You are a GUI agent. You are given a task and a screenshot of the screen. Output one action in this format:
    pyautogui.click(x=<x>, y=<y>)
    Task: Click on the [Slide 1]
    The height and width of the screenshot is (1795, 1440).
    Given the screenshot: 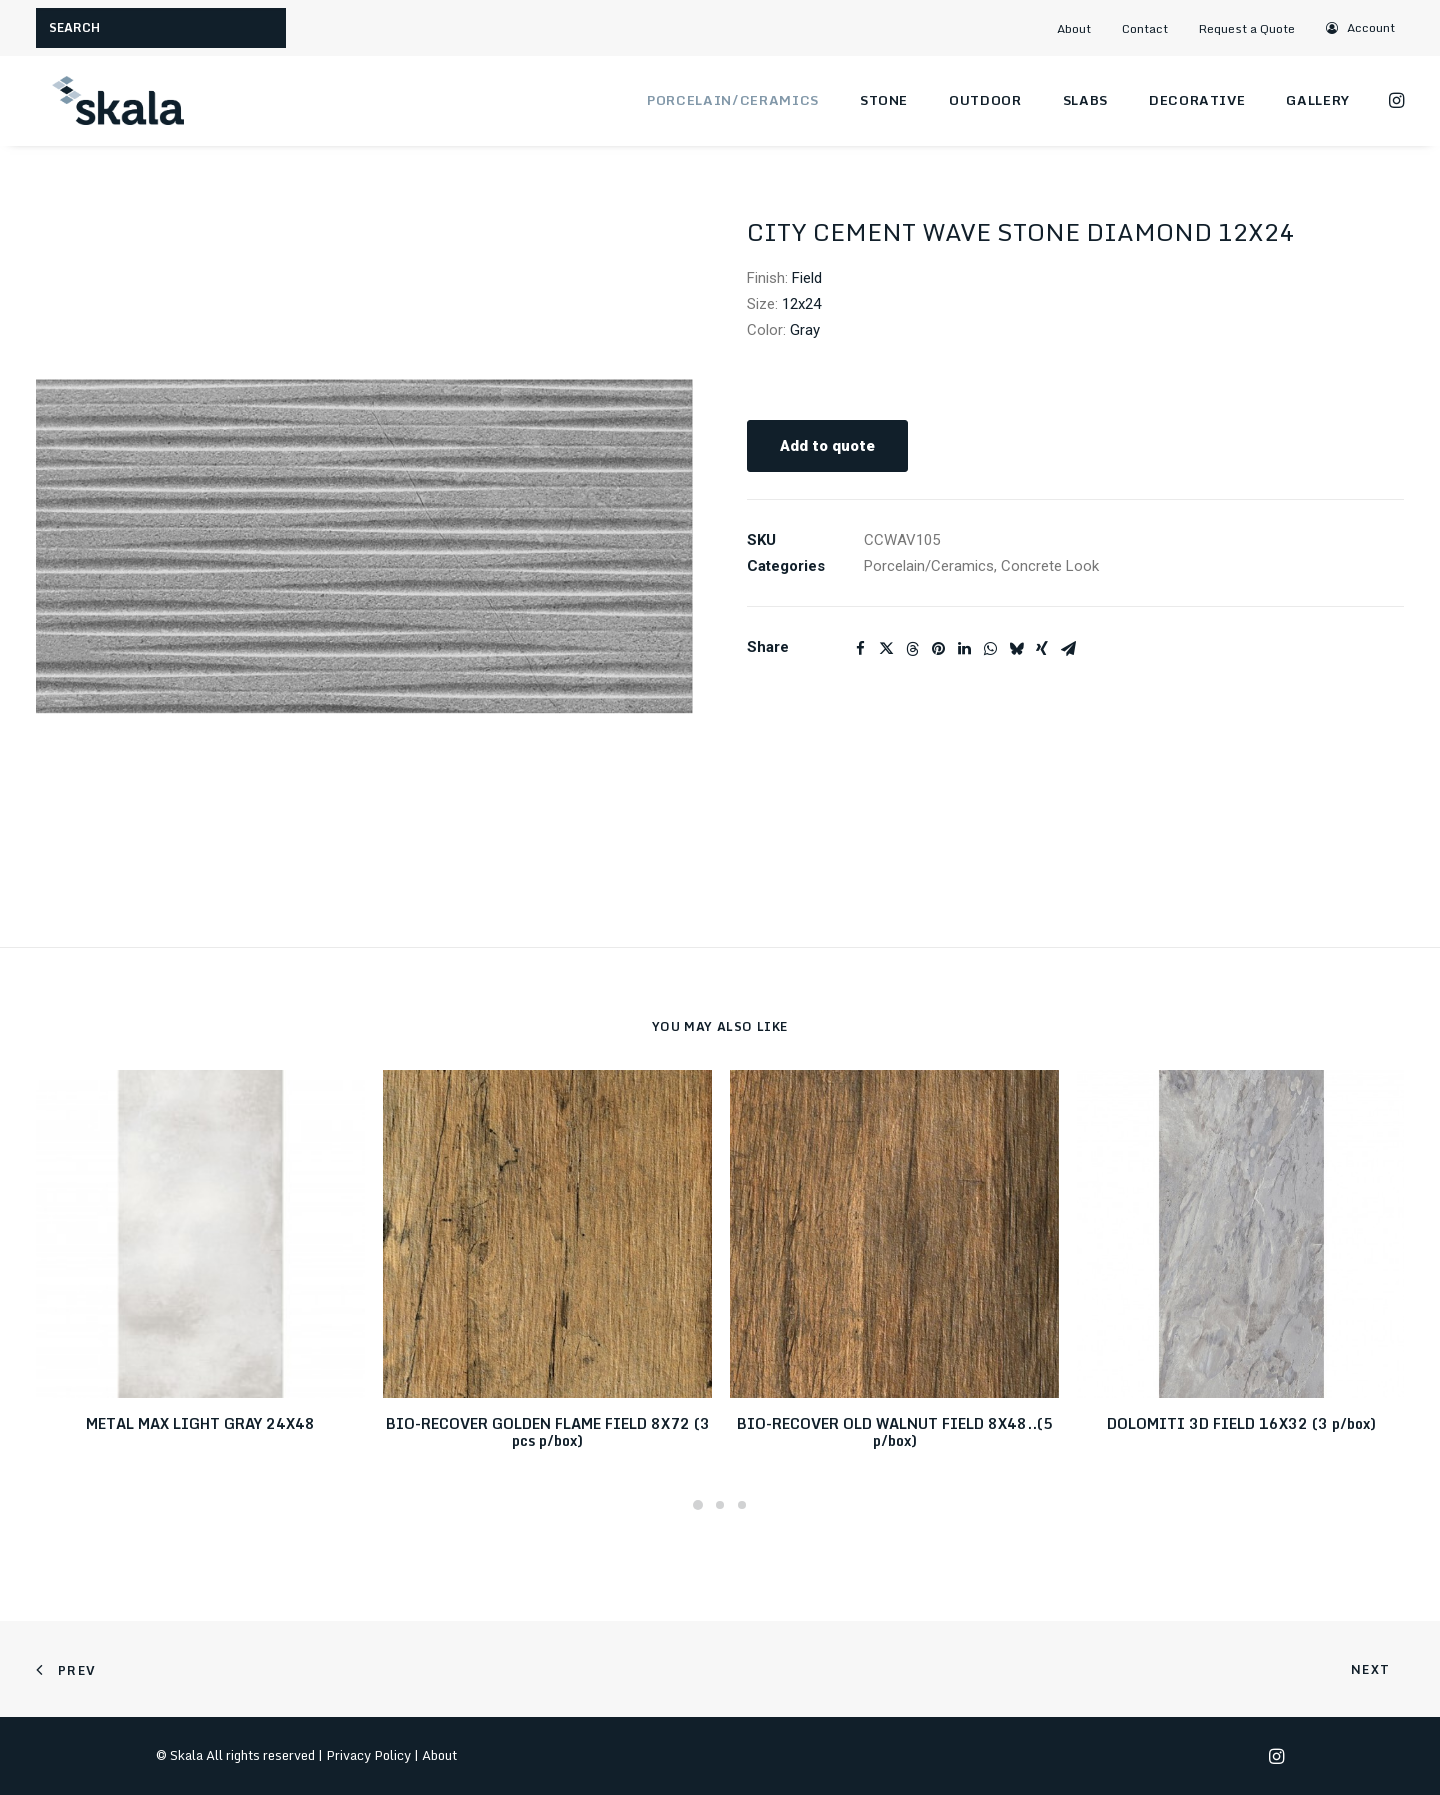 What is the action you would take?
    pyautogui.click(x=698, y=1505)
    